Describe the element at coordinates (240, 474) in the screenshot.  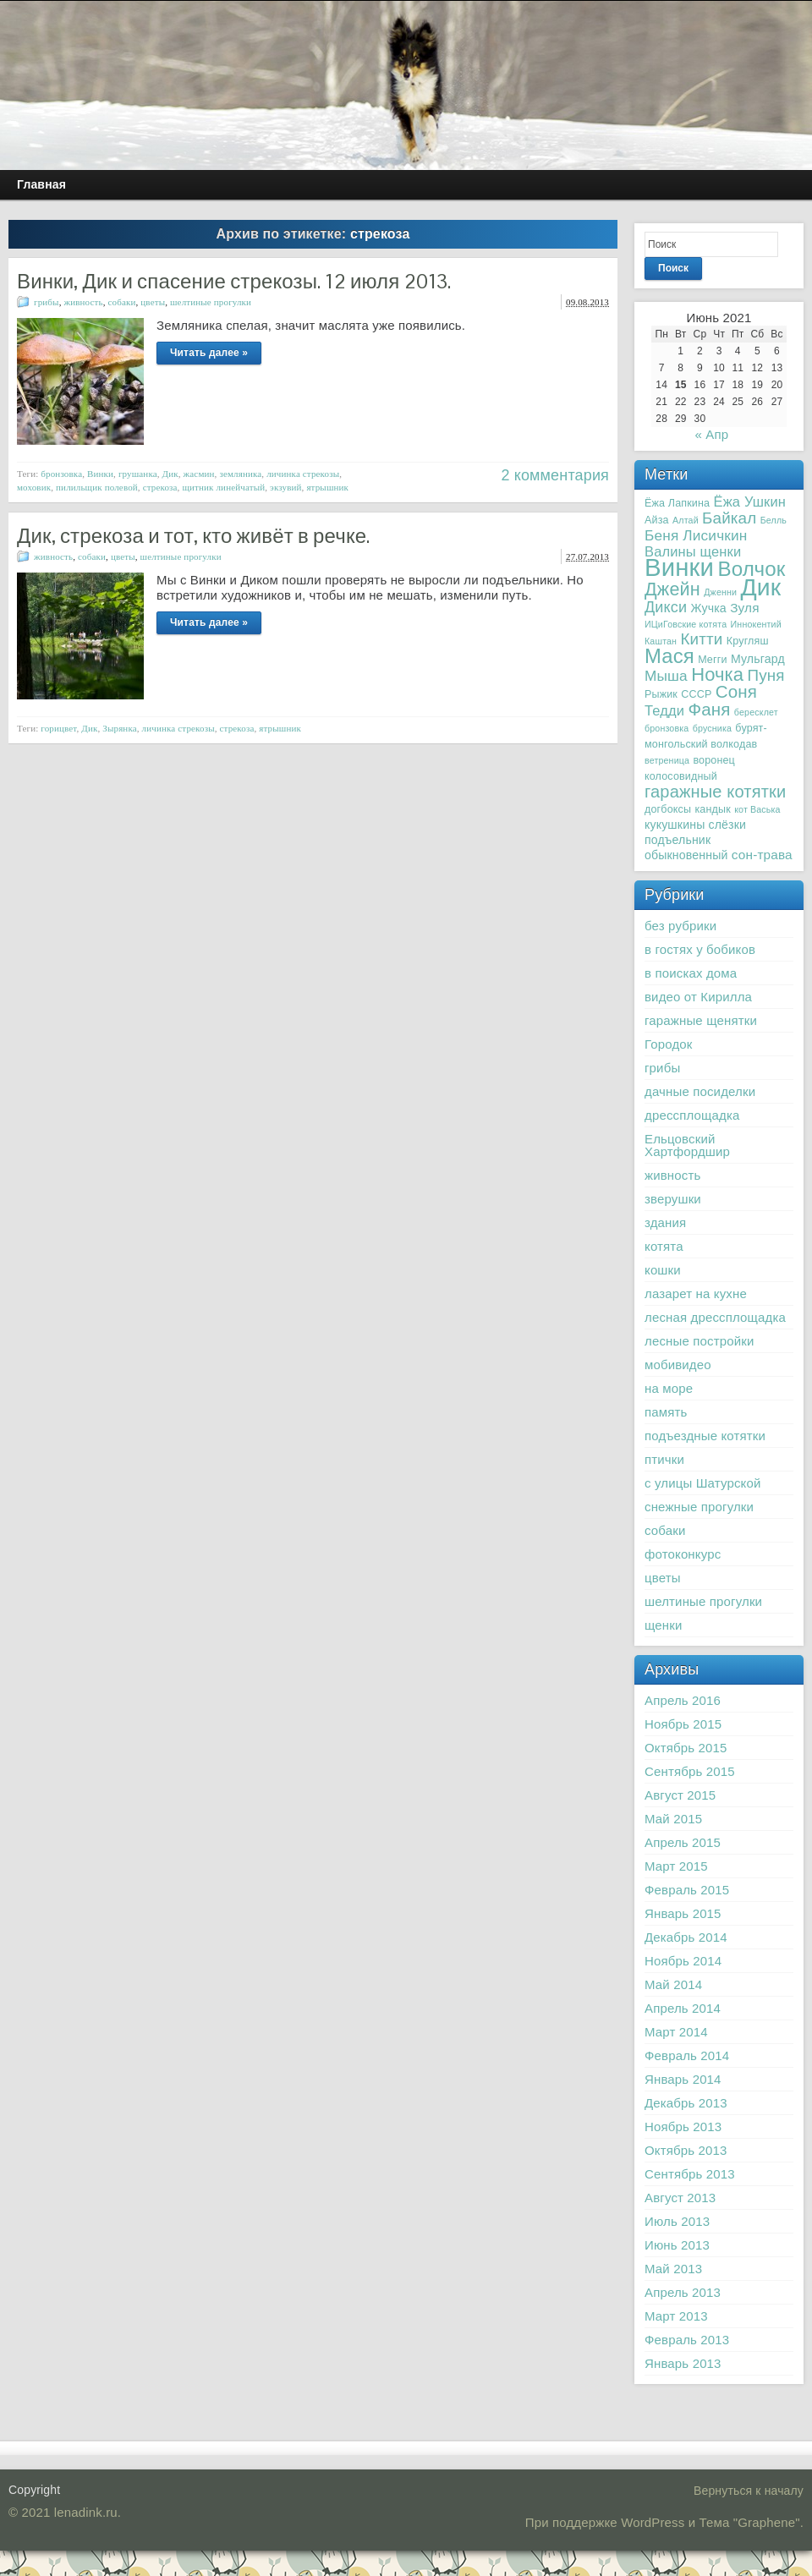
I see `земляника` at that location.